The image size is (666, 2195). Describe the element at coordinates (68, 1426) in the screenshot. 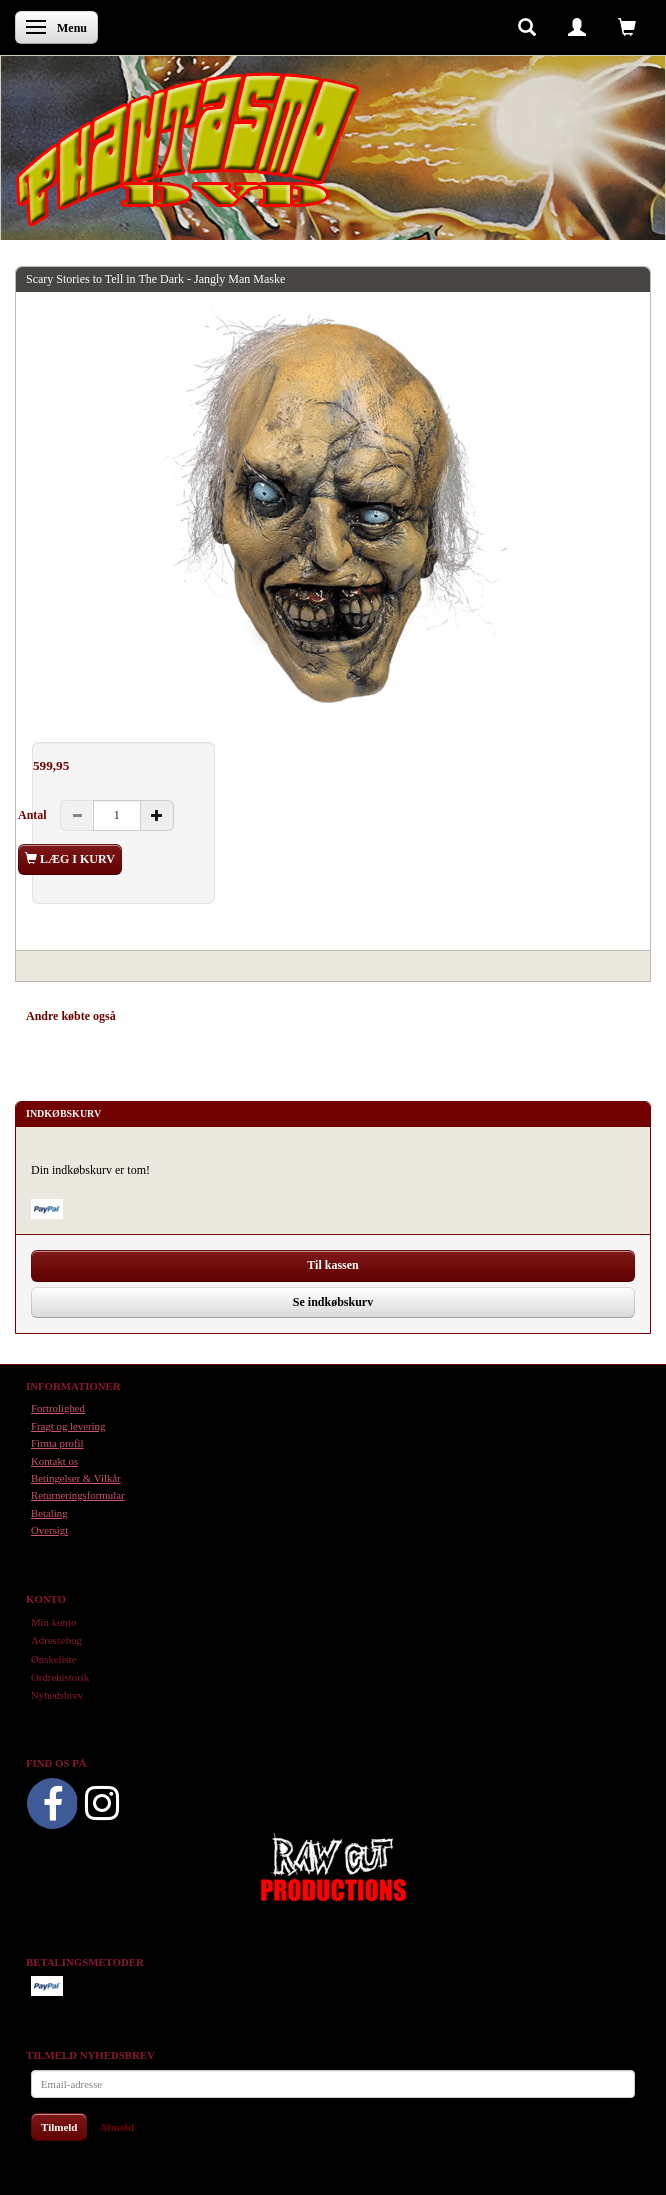

I see `Fragt og levering` at that location.